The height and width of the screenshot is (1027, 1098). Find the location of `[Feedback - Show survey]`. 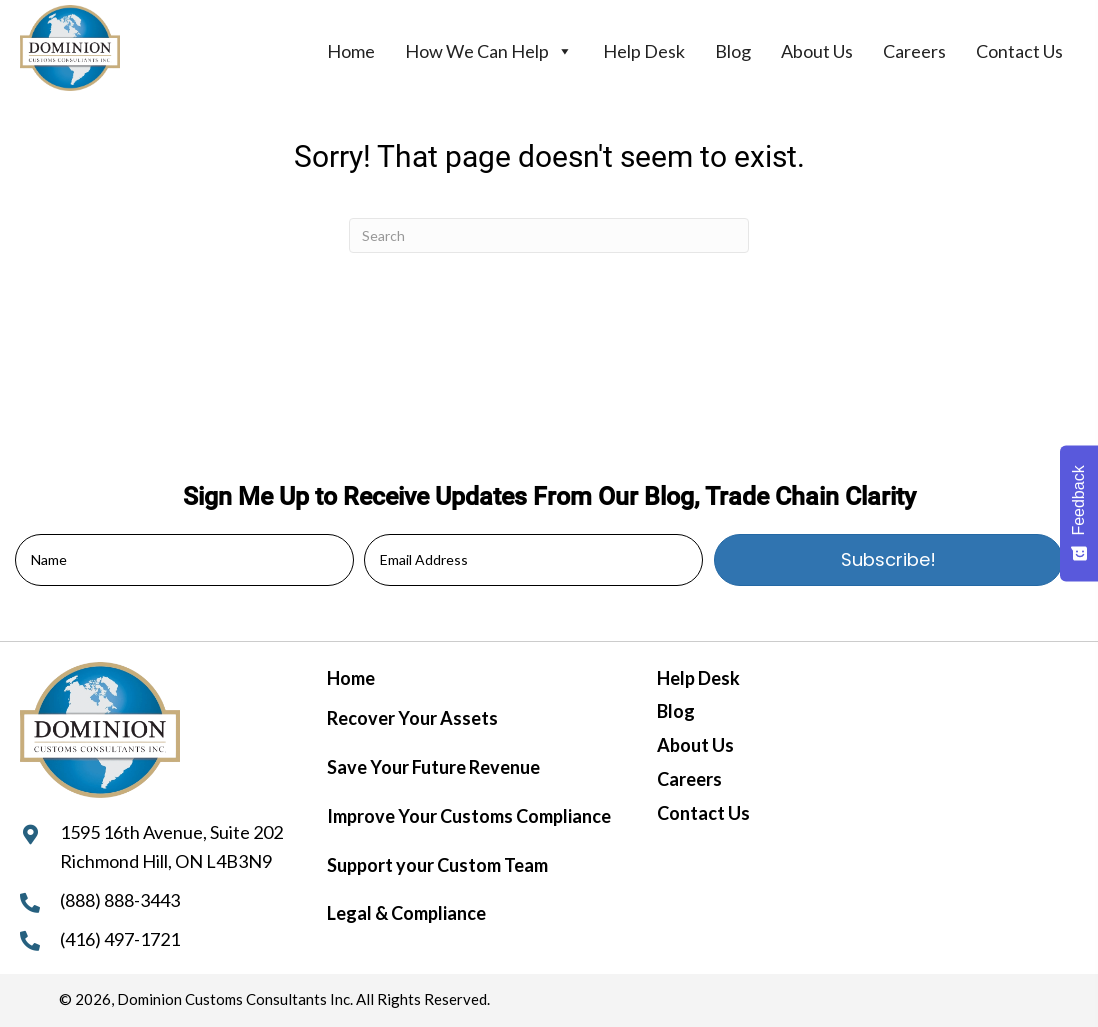

[Feedback - Show survey] is located at coordinates (1079, 513).